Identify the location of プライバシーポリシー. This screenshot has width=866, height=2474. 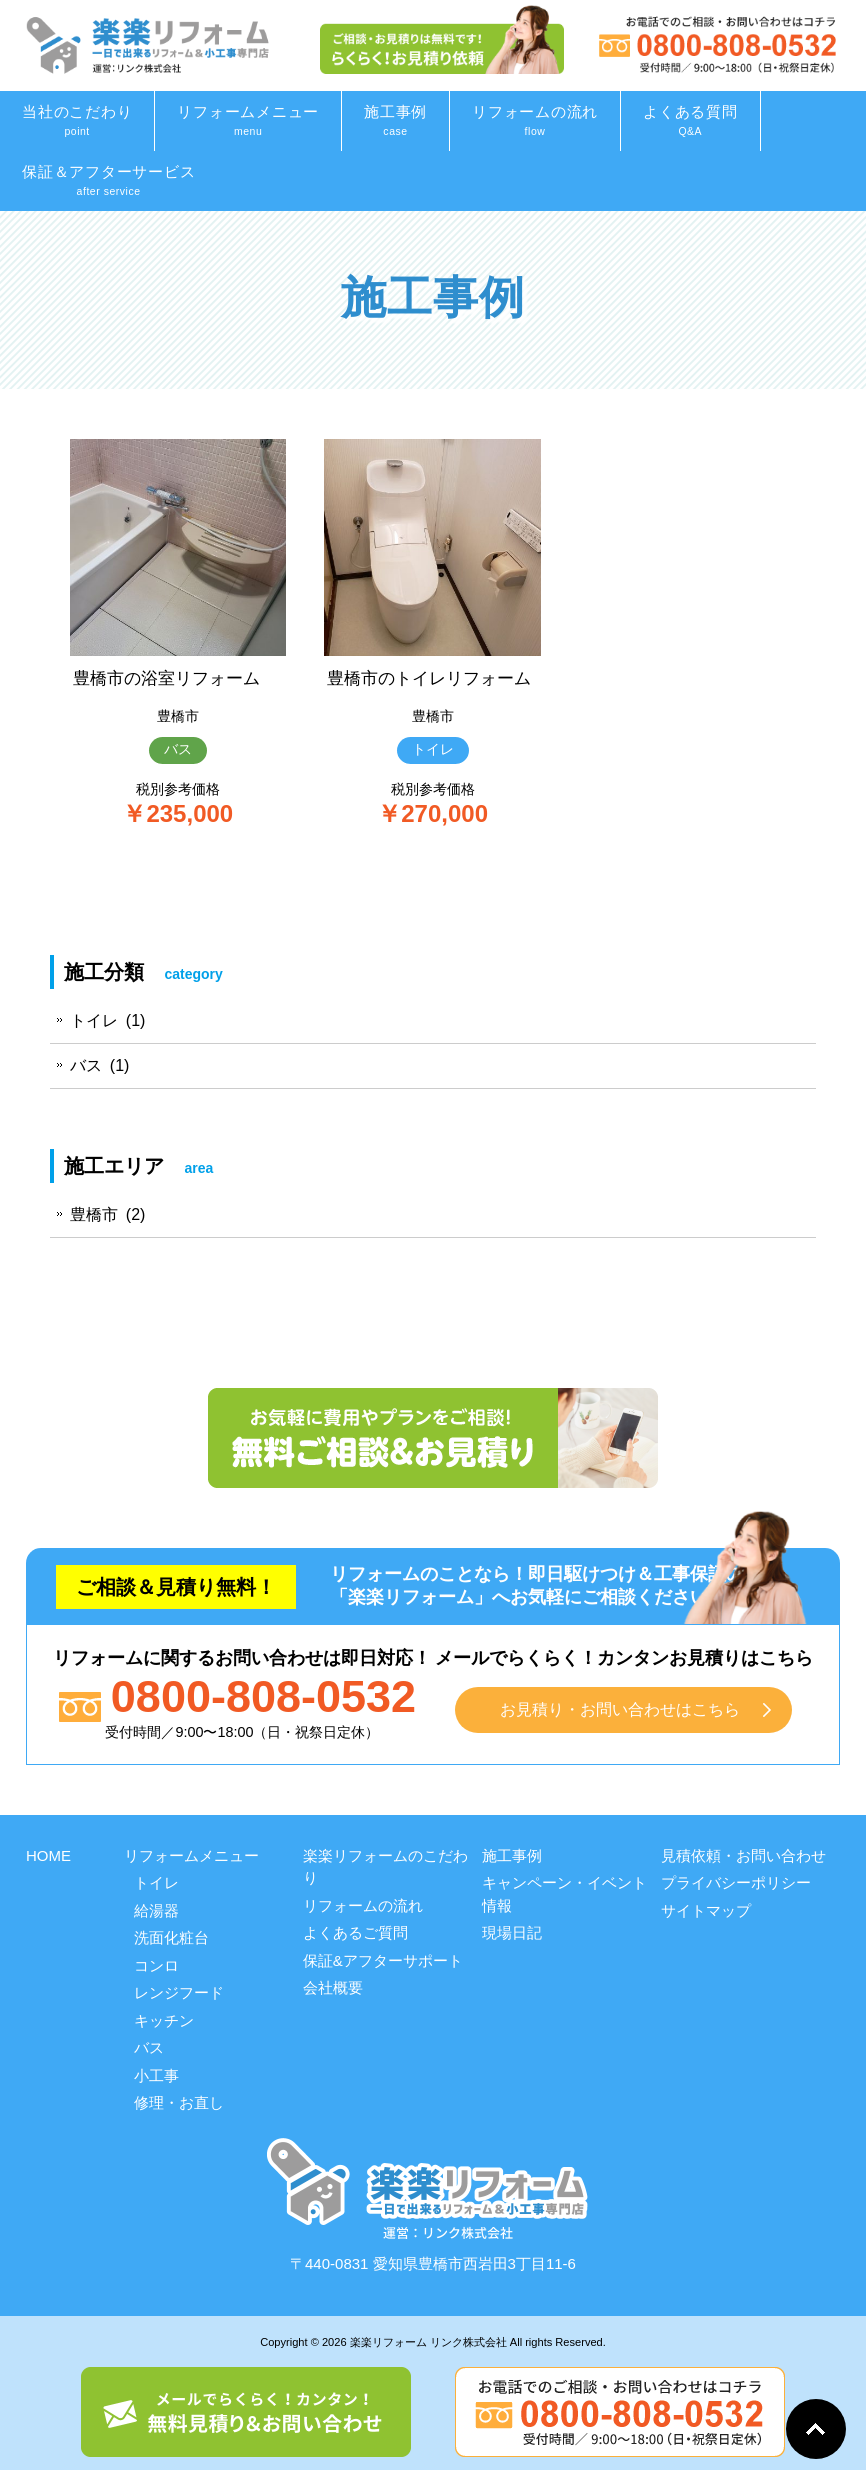
(736, 1886).